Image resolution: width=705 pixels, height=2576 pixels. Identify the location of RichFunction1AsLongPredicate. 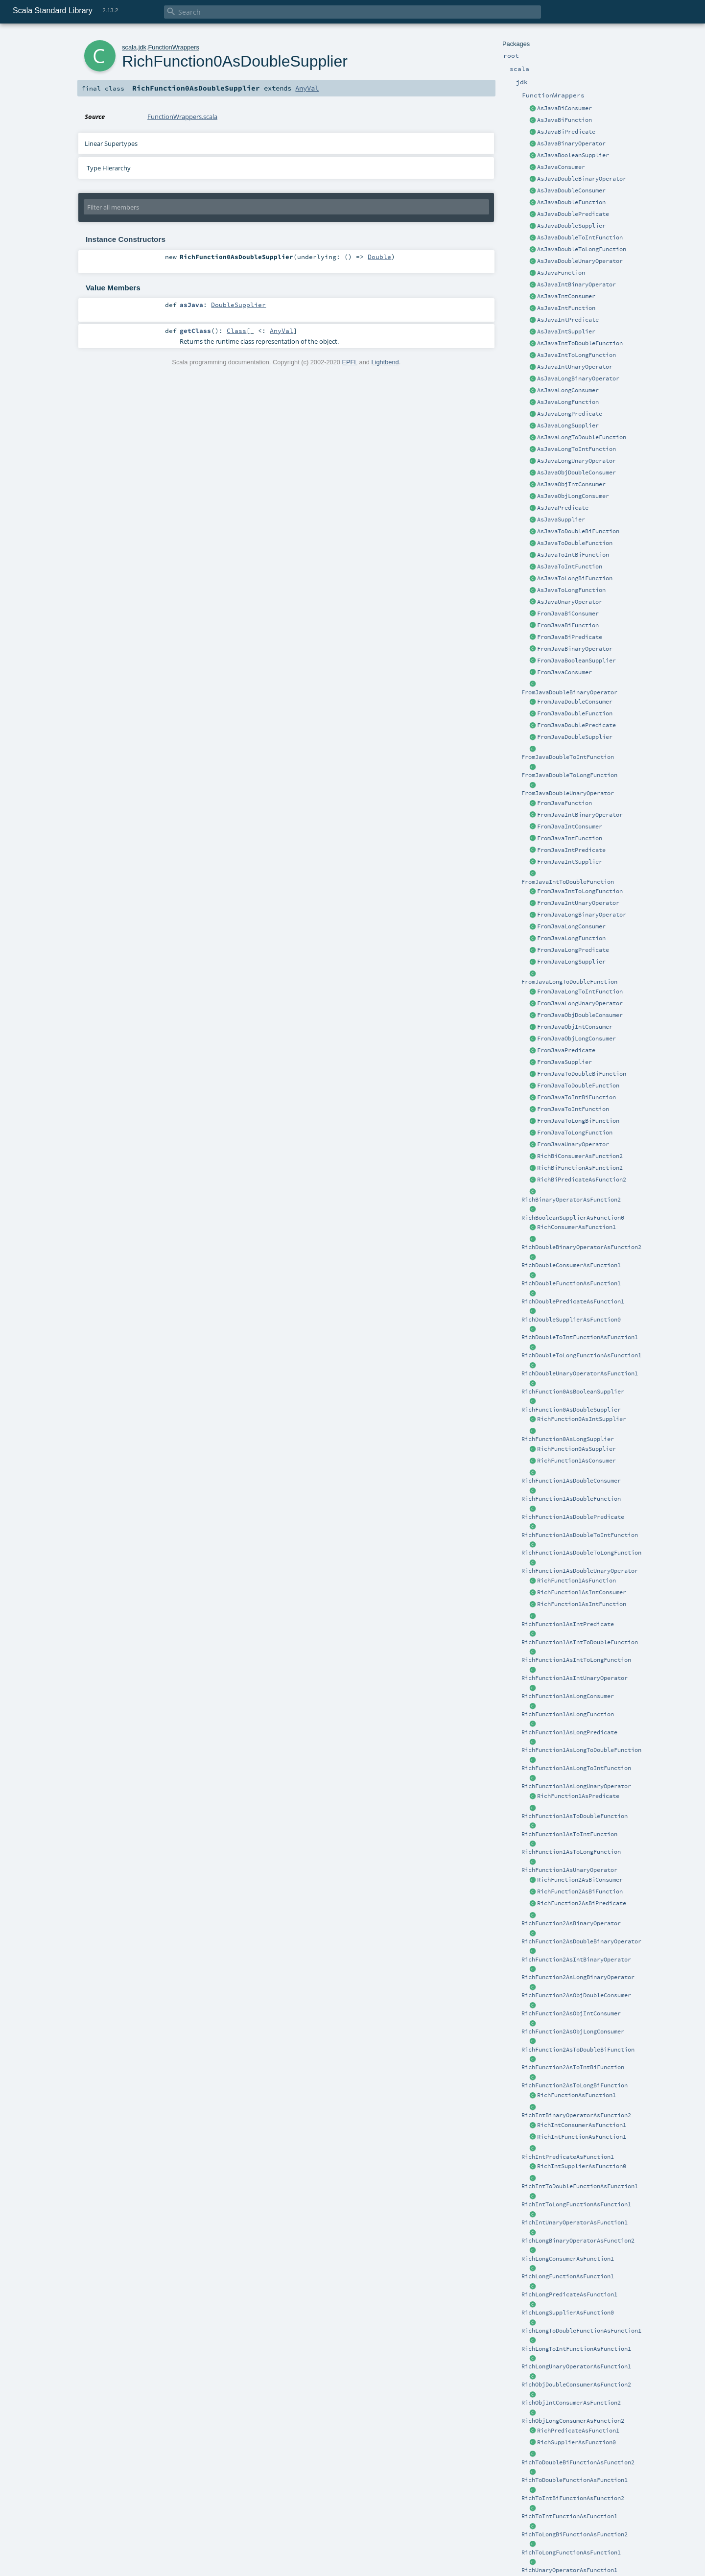
(569, 1732).